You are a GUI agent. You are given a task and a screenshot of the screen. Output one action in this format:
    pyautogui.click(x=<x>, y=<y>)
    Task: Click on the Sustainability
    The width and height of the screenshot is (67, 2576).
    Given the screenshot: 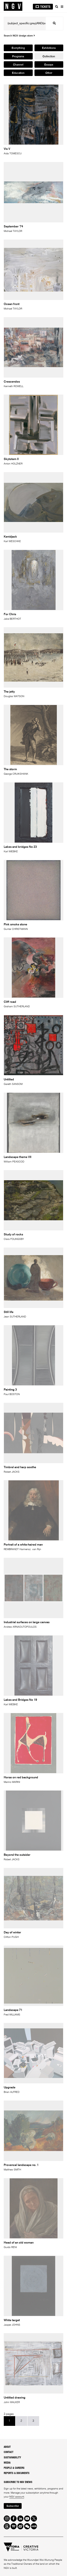 What is the action you would take?
    pyautogui.click(x=12, y=2457)
    